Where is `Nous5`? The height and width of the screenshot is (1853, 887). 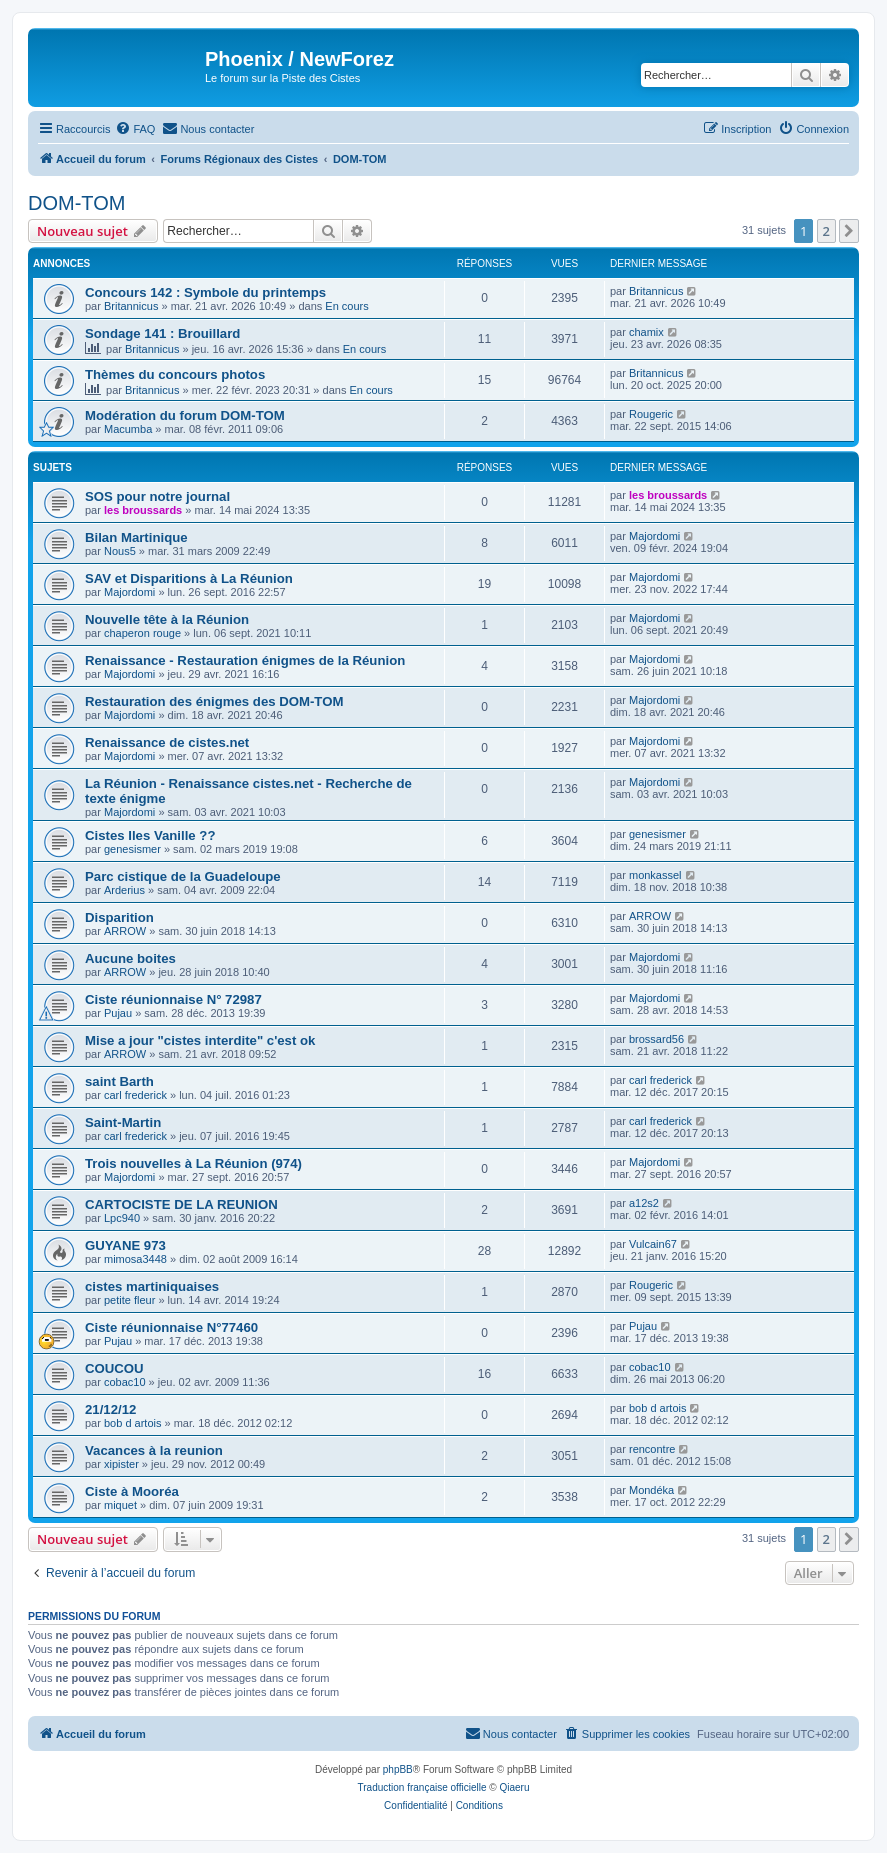
Nous5 is located at coordinates (120, 551).